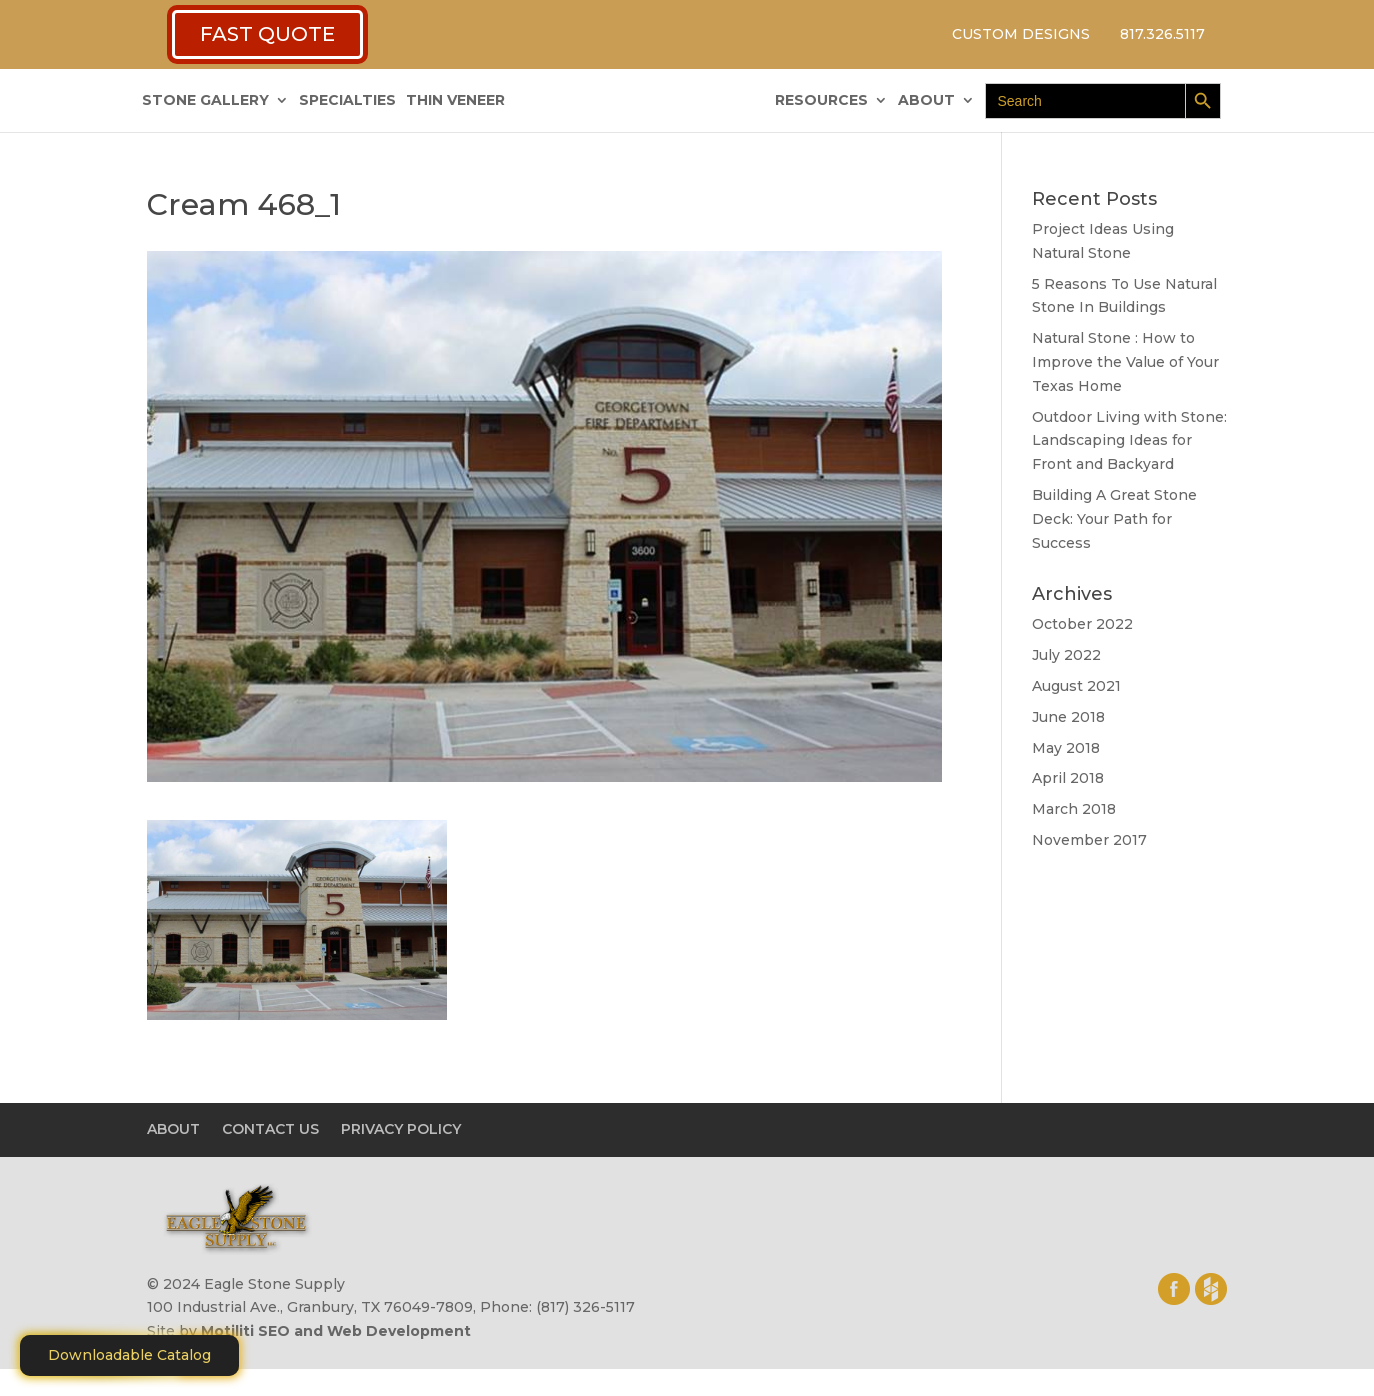 The image size is (1374, 1396). I want to click on Motiliti SEO and Web Development, so click(336, 1331).